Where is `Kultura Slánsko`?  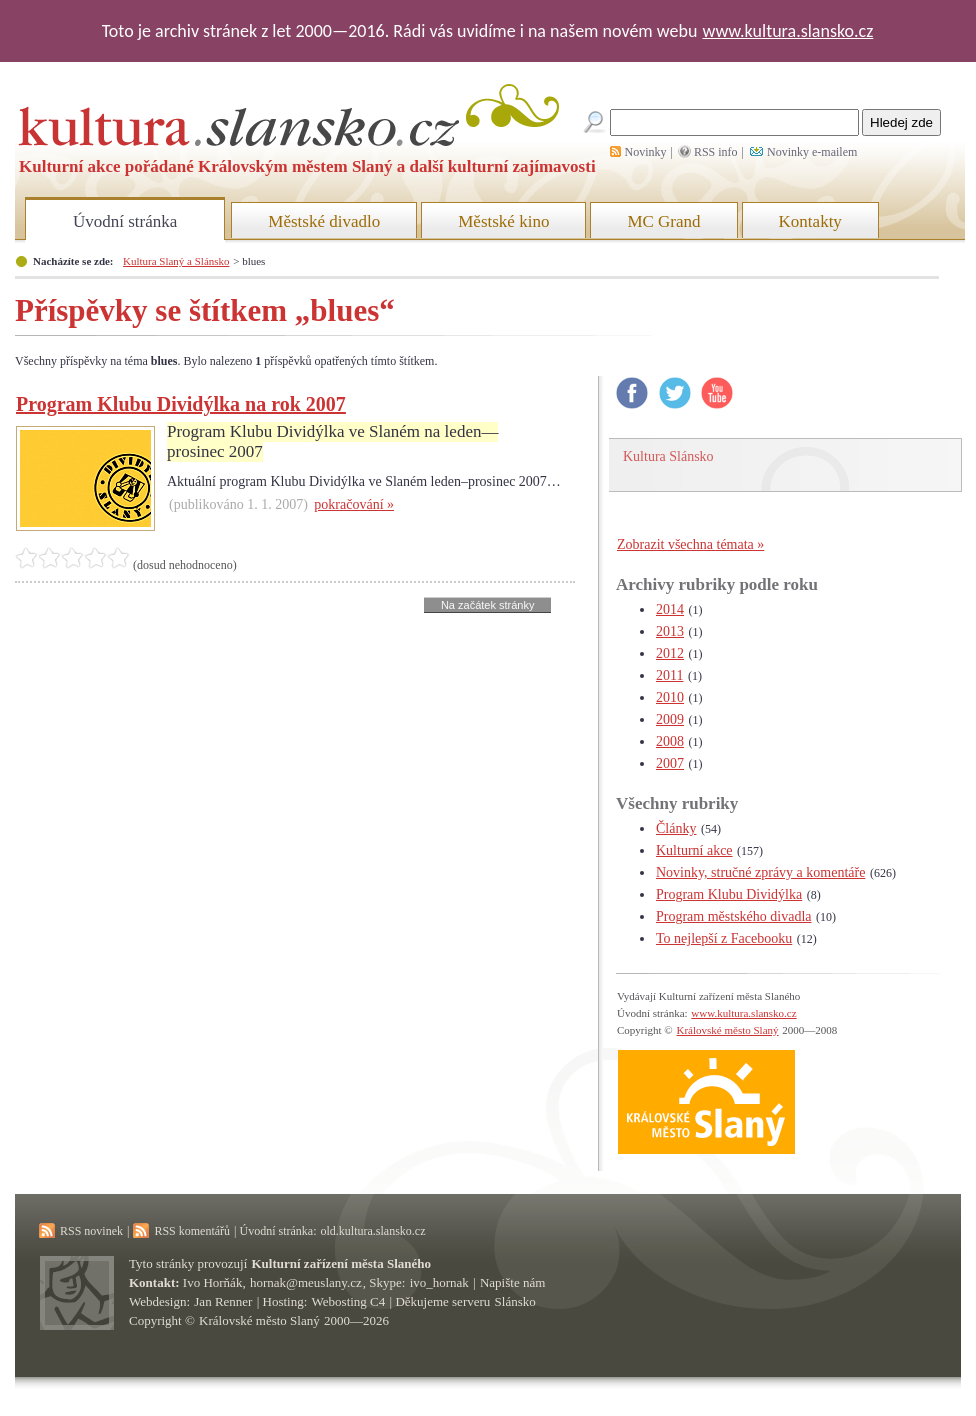
Kultura Slánsko is located at coordinates (668, 456).